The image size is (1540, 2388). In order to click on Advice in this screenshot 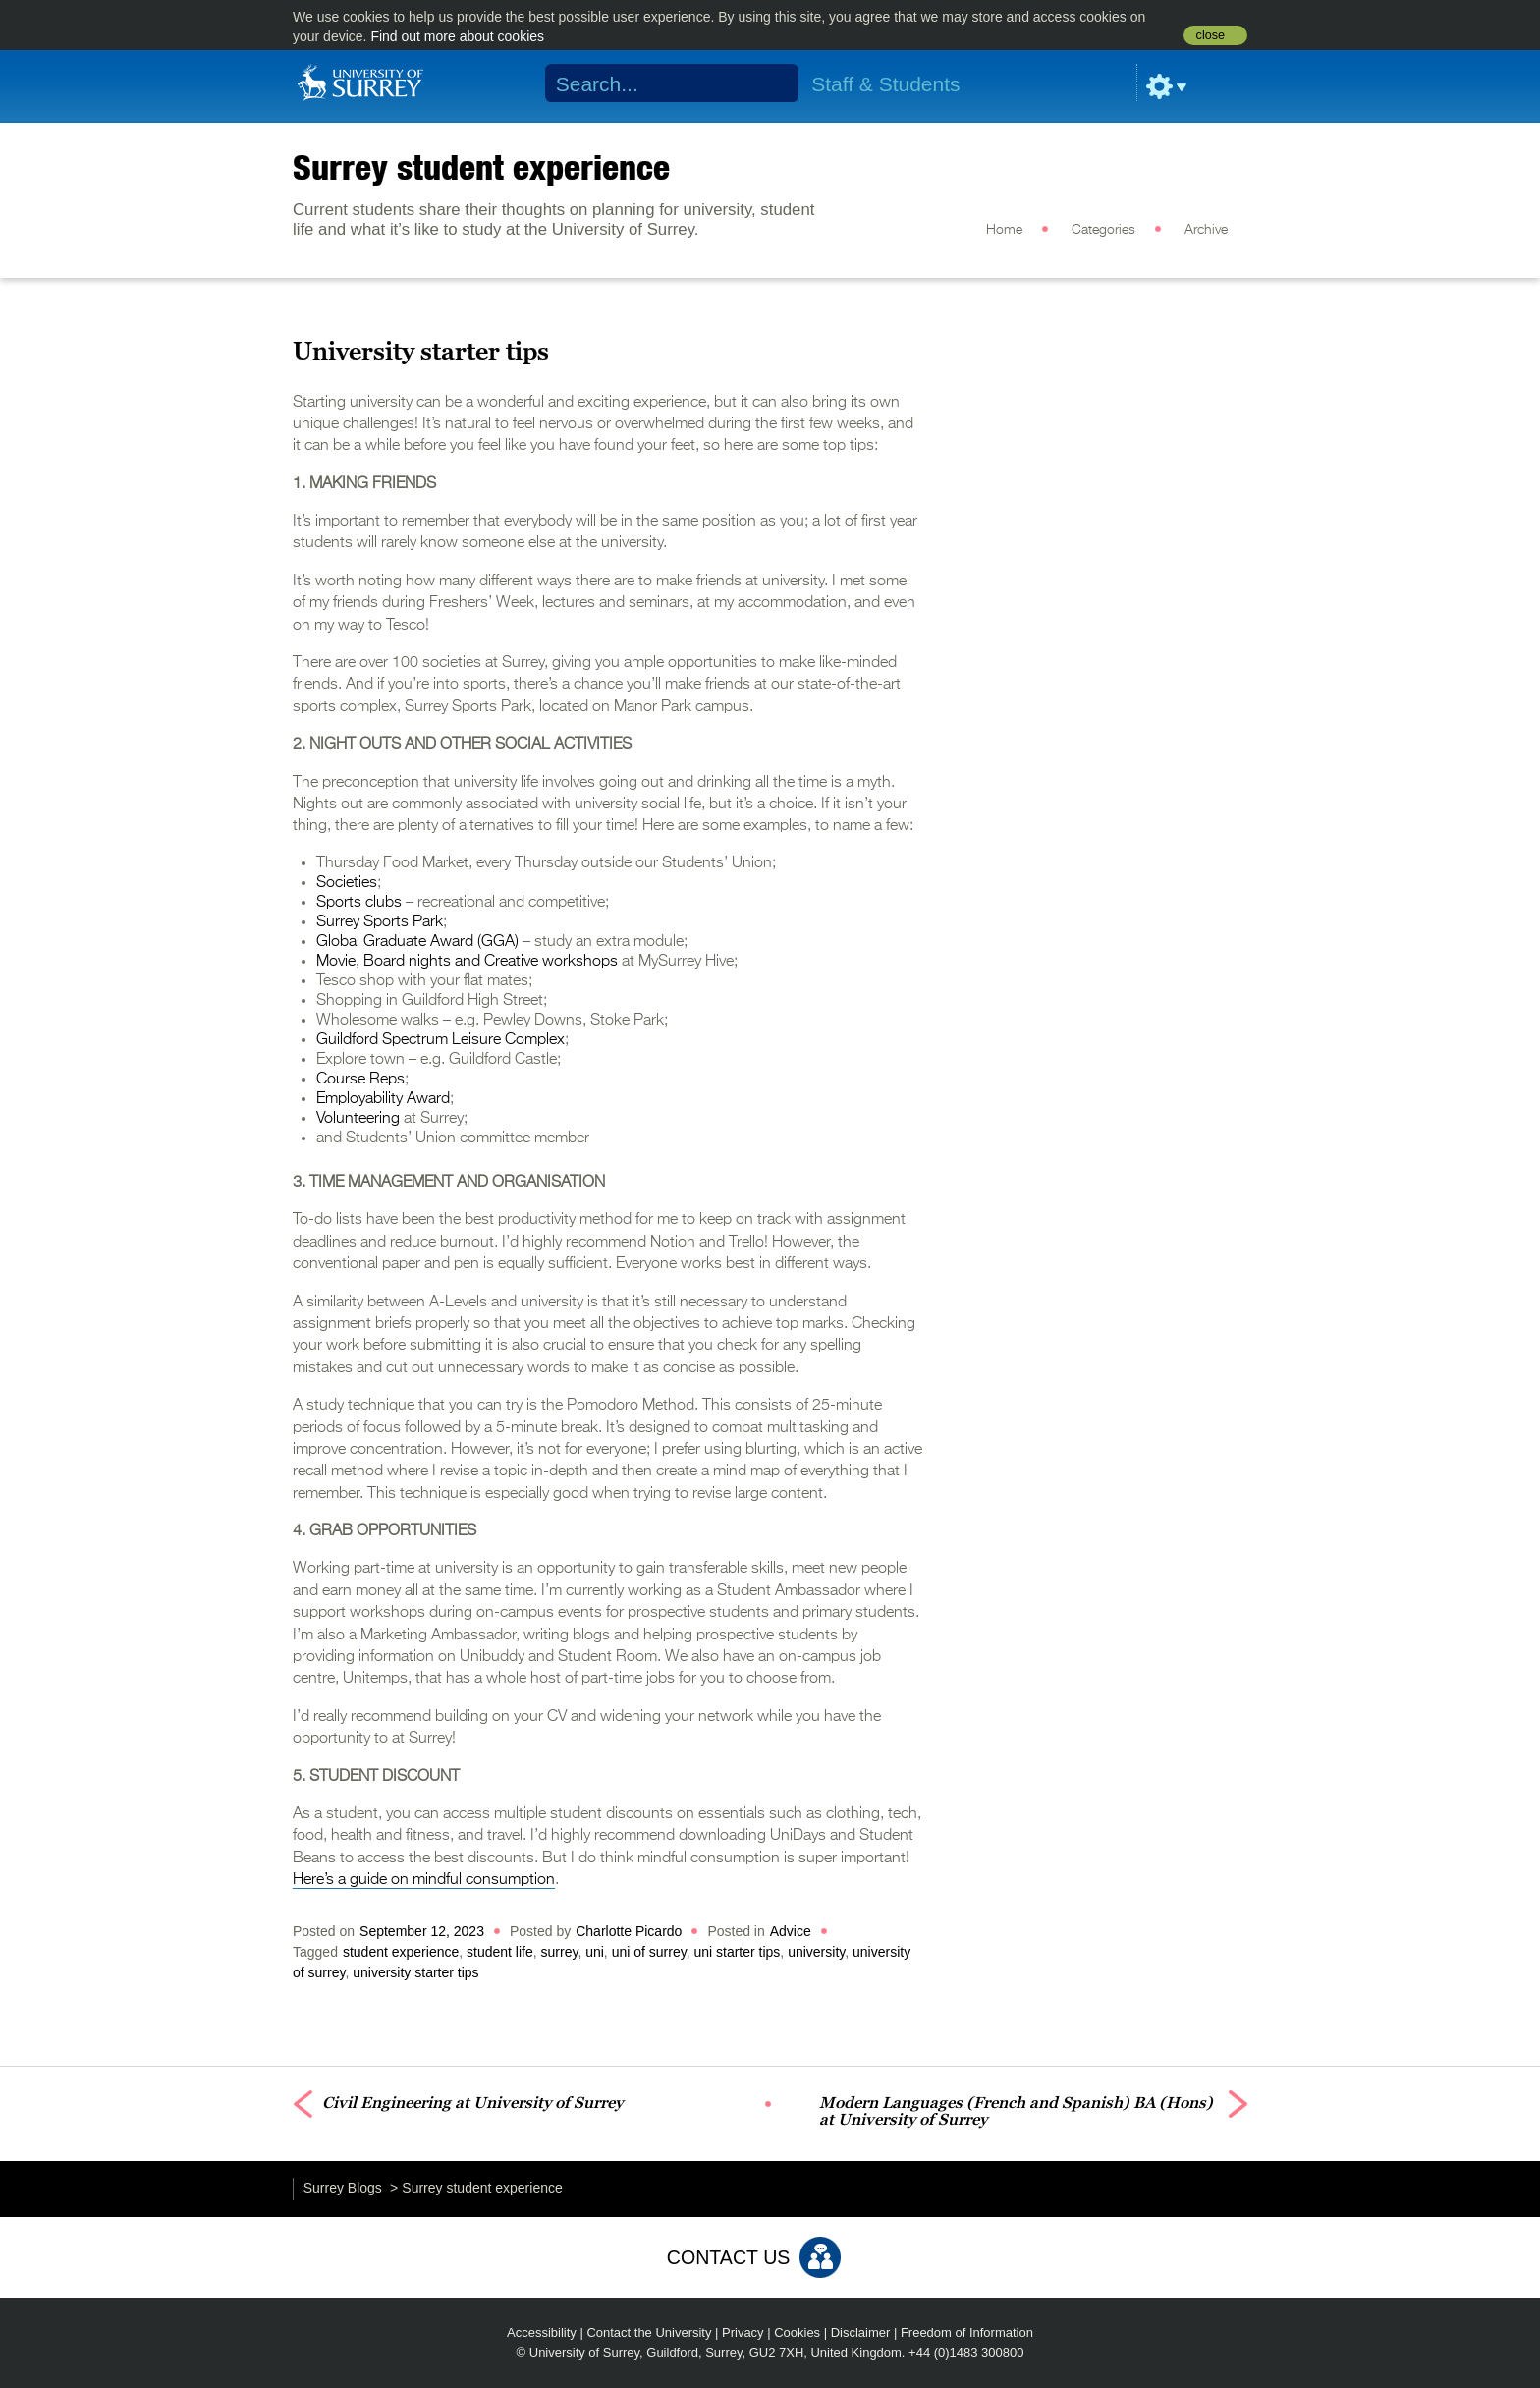, I will do `click(790, 1931)`.